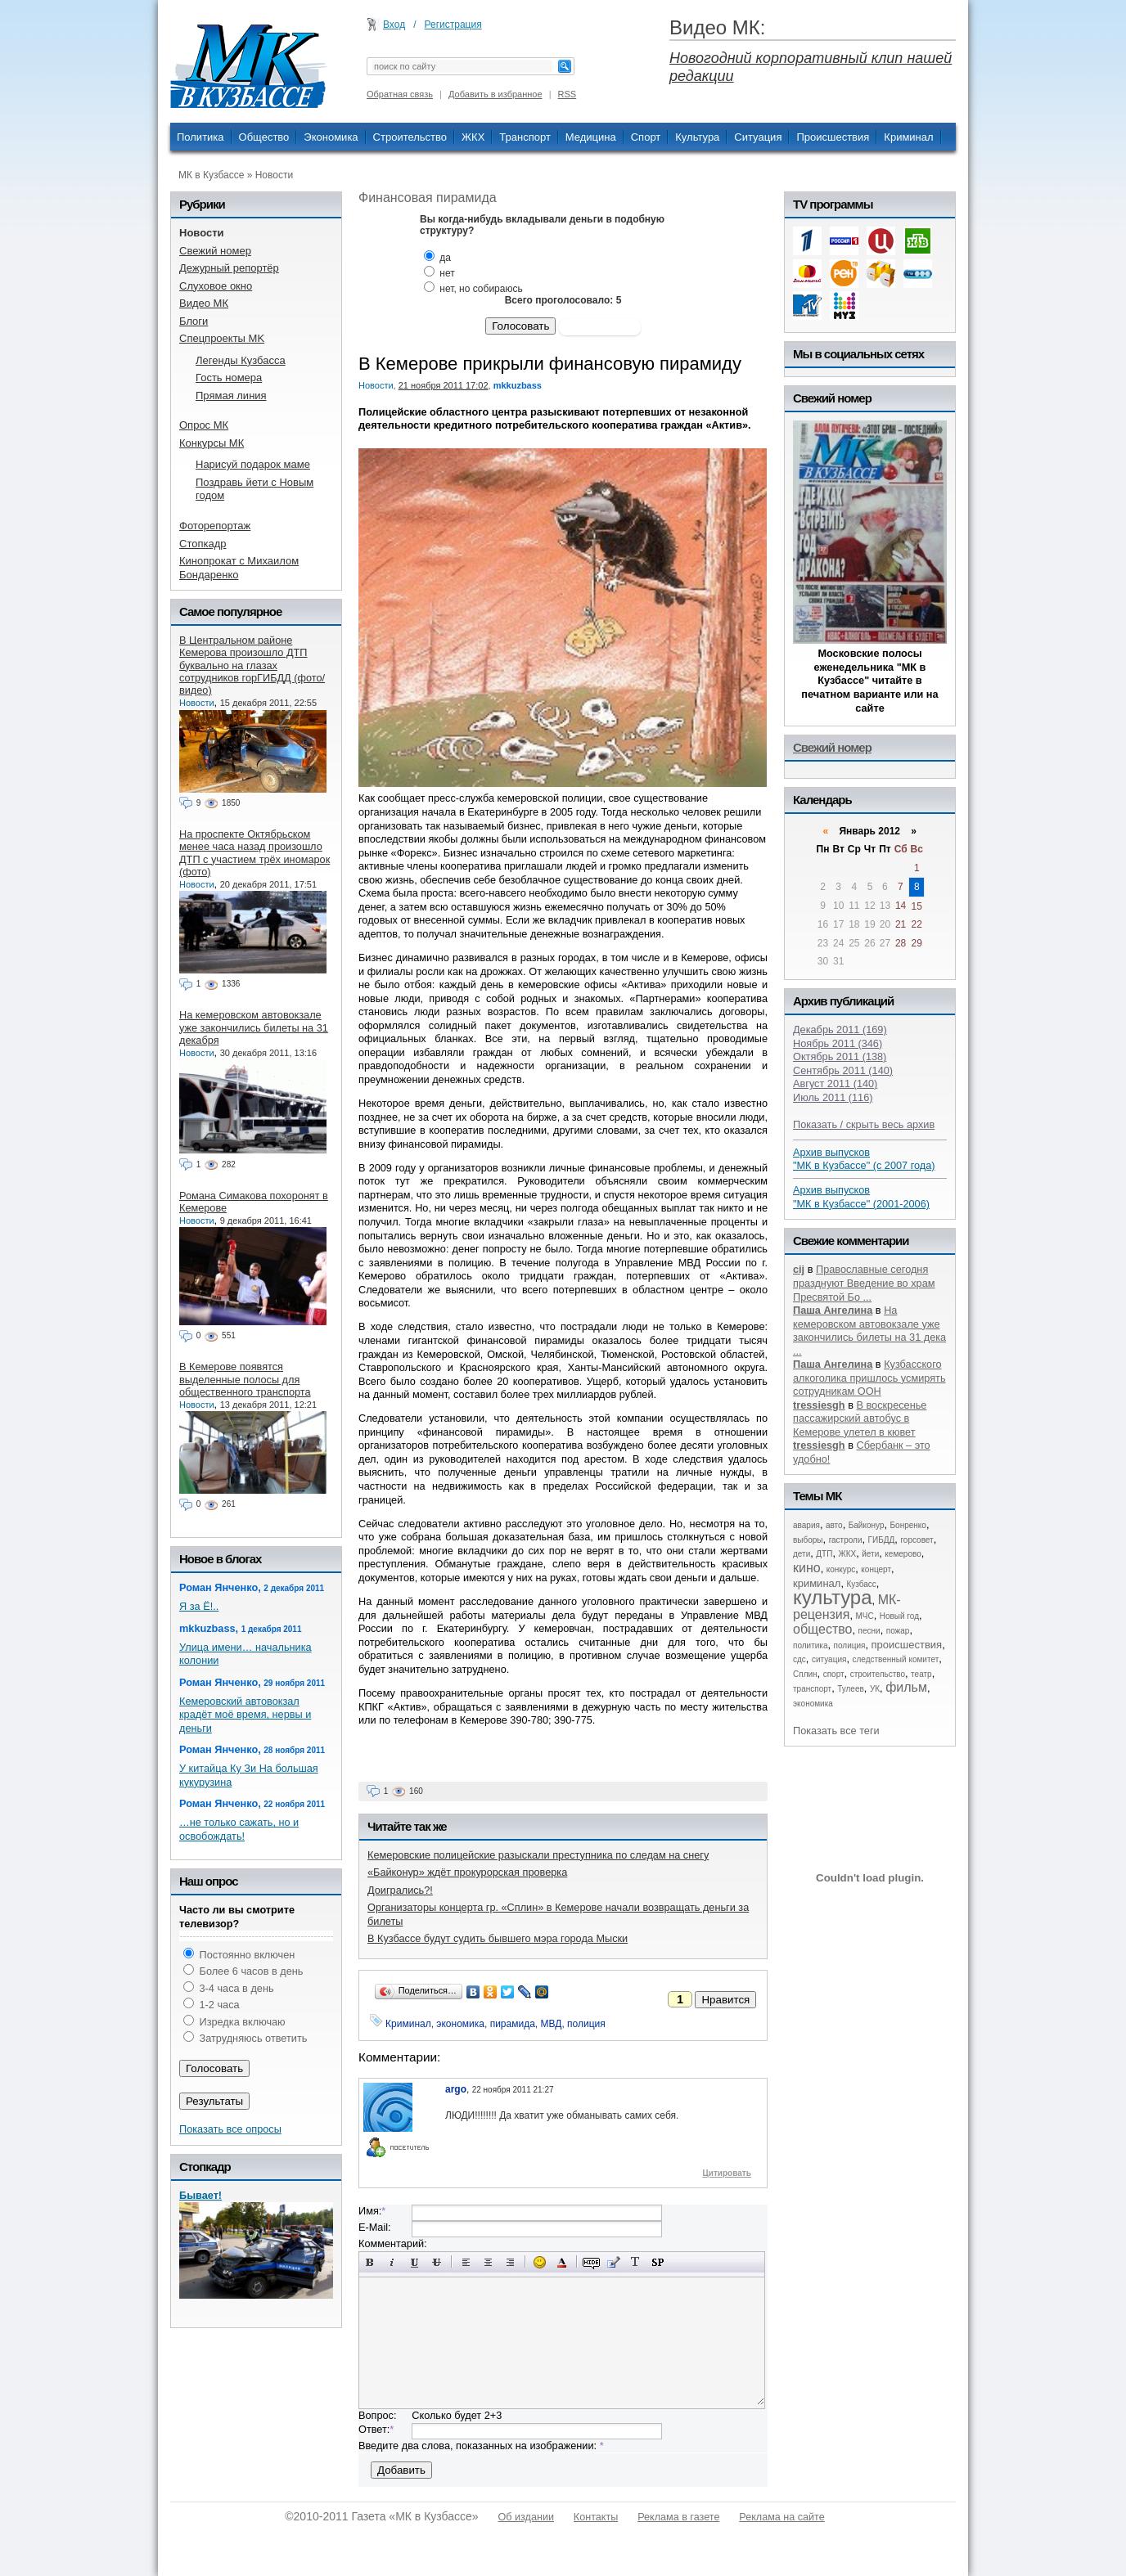 This screenshot has width=1126, height=2576. Describe the element at coordinates (264, 137) in the screenshot. I see `Общество` at that location.